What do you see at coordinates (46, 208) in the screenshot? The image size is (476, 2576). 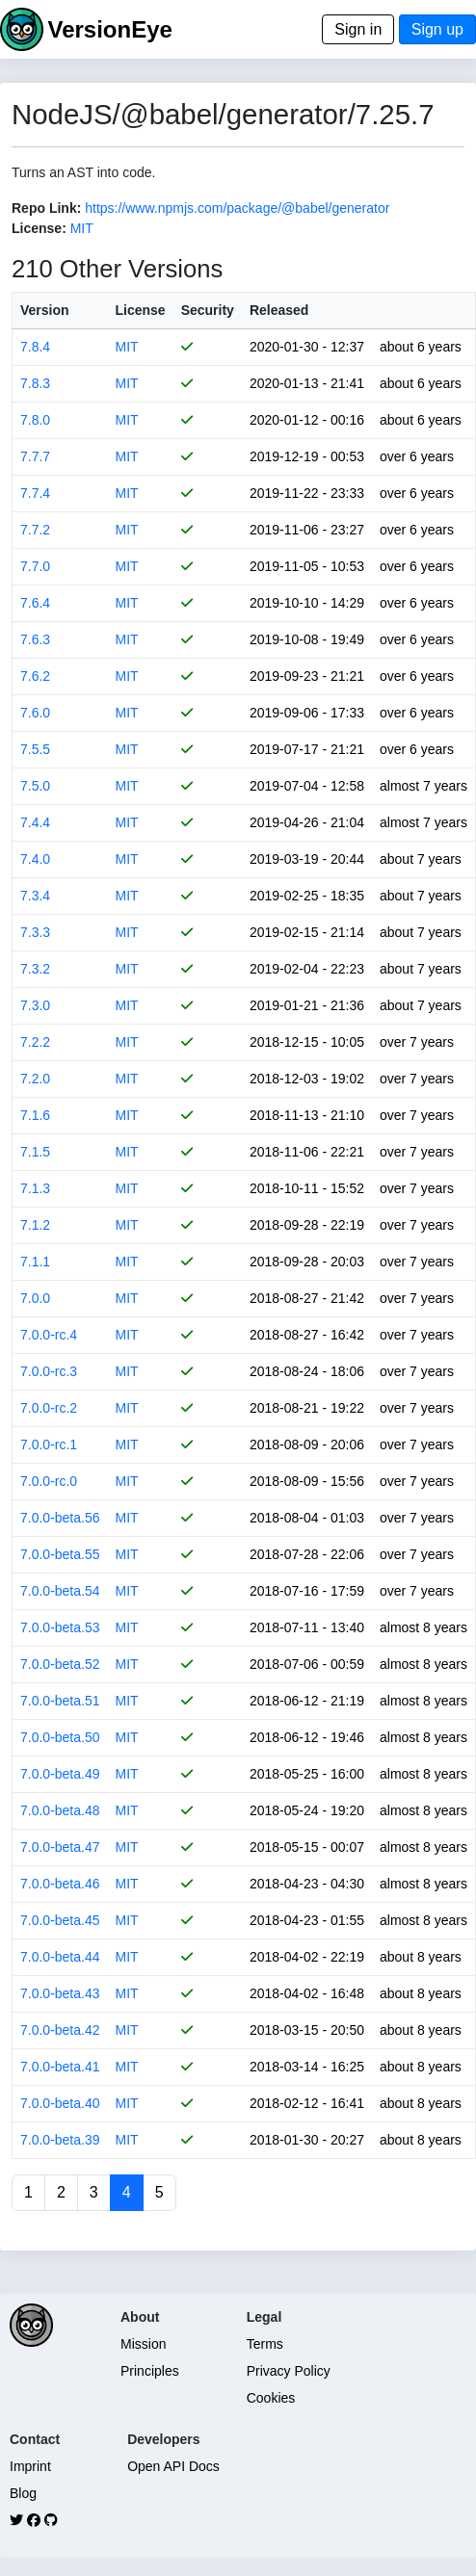 I see `Repo Link:` at bounding box center [46, 208].